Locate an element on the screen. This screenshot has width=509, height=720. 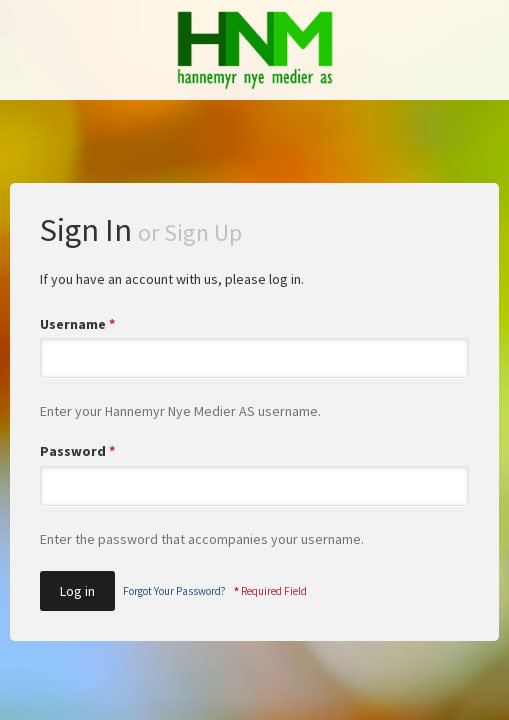
Password is located at coordinates (77, 451).